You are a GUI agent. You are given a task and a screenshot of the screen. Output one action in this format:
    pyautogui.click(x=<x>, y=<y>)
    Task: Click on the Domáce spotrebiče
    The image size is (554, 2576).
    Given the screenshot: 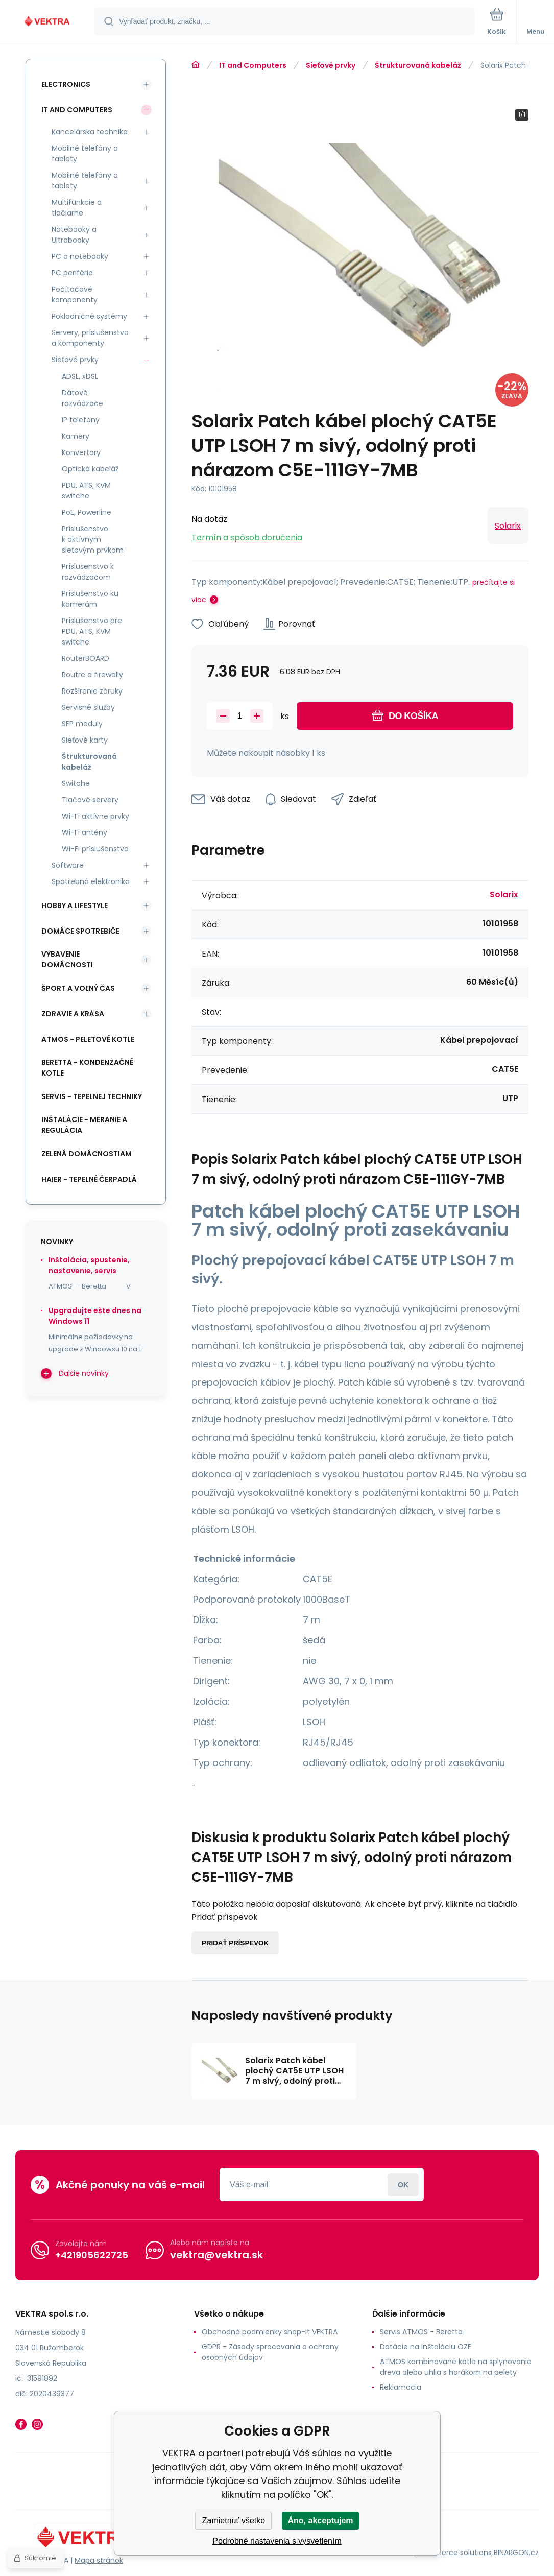 What is the action you would take?
    pyautogui.click(x=80, y=931)
    